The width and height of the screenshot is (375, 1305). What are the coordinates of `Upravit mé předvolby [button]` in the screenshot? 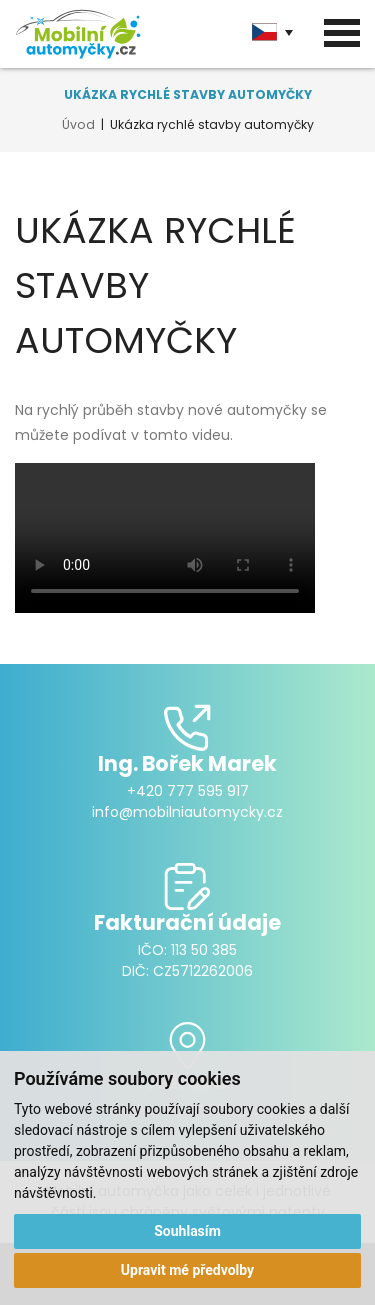 It's located at (187, 1270).